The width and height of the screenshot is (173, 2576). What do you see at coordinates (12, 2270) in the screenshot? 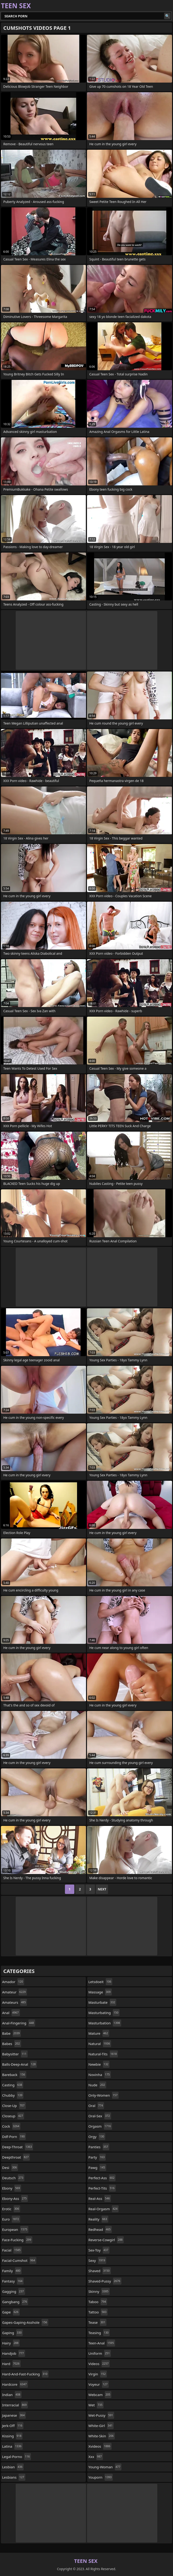
I see `family` at bounding box center [12, 2270].